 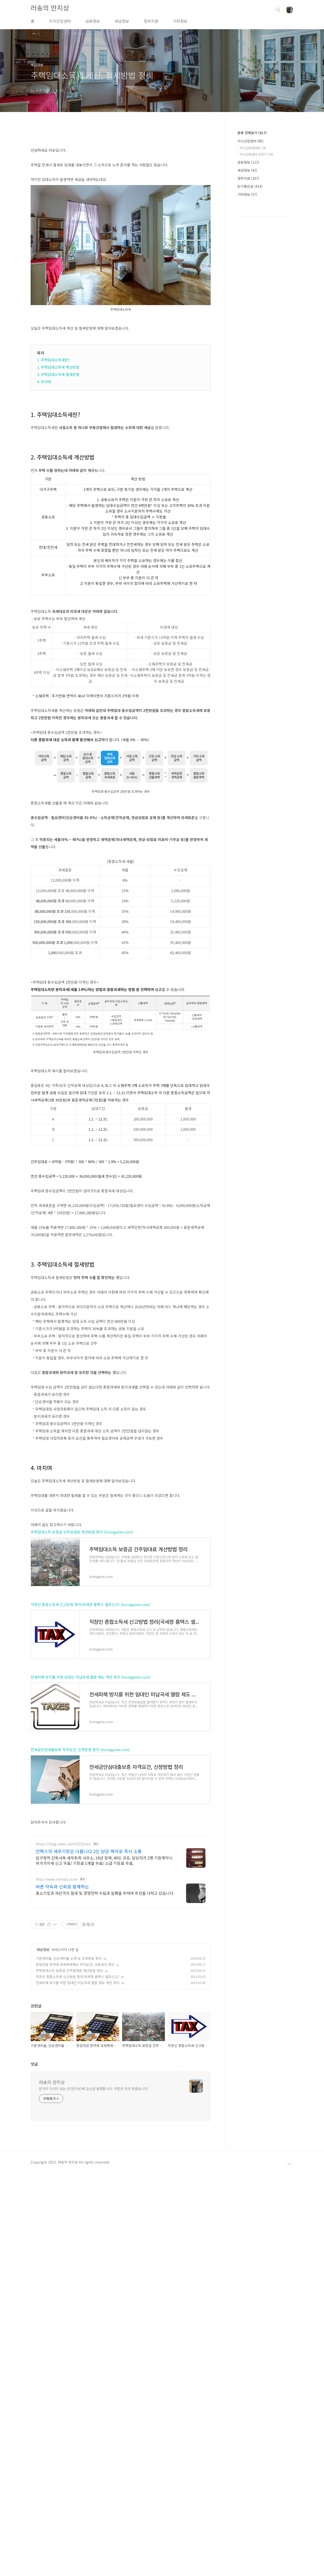 I want to click on 안택스의 세무기장은 다릅니다 2인 담당 케어로 즉시 소통, so click(x=89, y=1851).